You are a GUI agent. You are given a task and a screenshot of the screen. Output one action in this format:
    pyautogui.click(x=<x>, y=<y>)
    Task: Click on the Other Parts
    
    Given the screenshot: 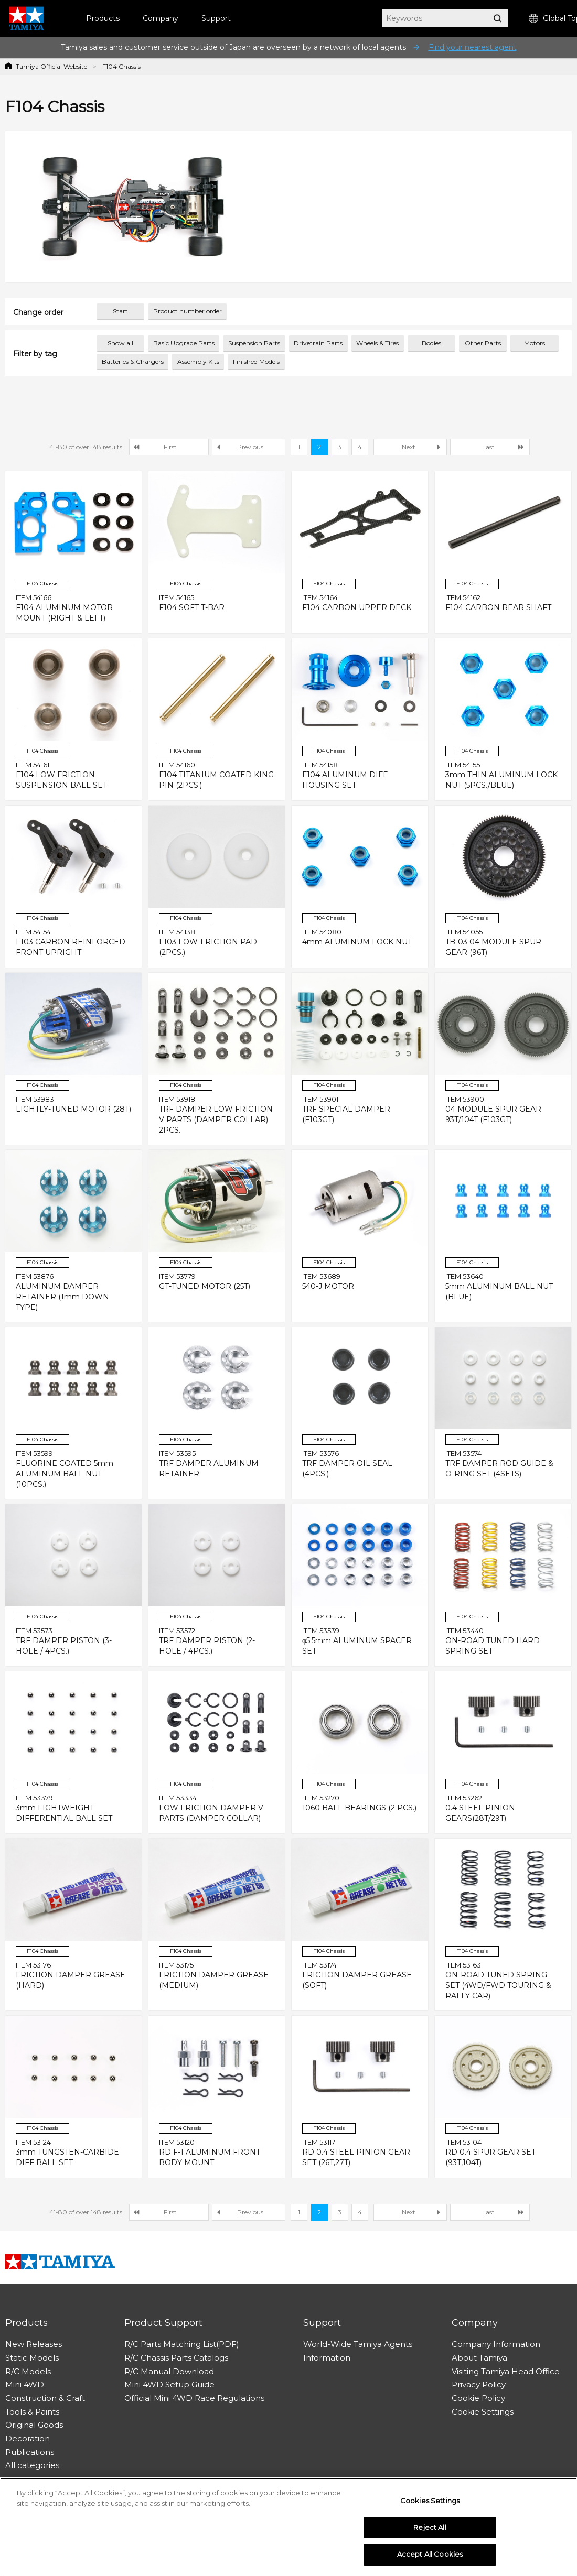 What is the action you would take?
    pyautogui.click(x=483, y=343)
    